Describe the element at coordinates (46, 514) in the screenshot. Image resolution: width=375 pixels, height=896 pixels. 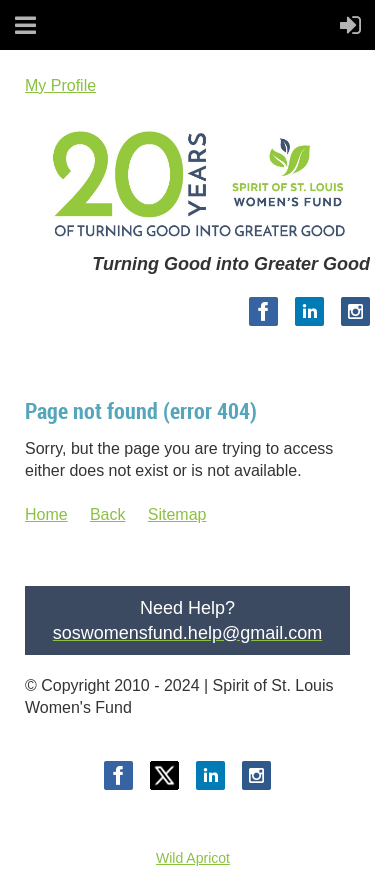
I see `Home` at that location.